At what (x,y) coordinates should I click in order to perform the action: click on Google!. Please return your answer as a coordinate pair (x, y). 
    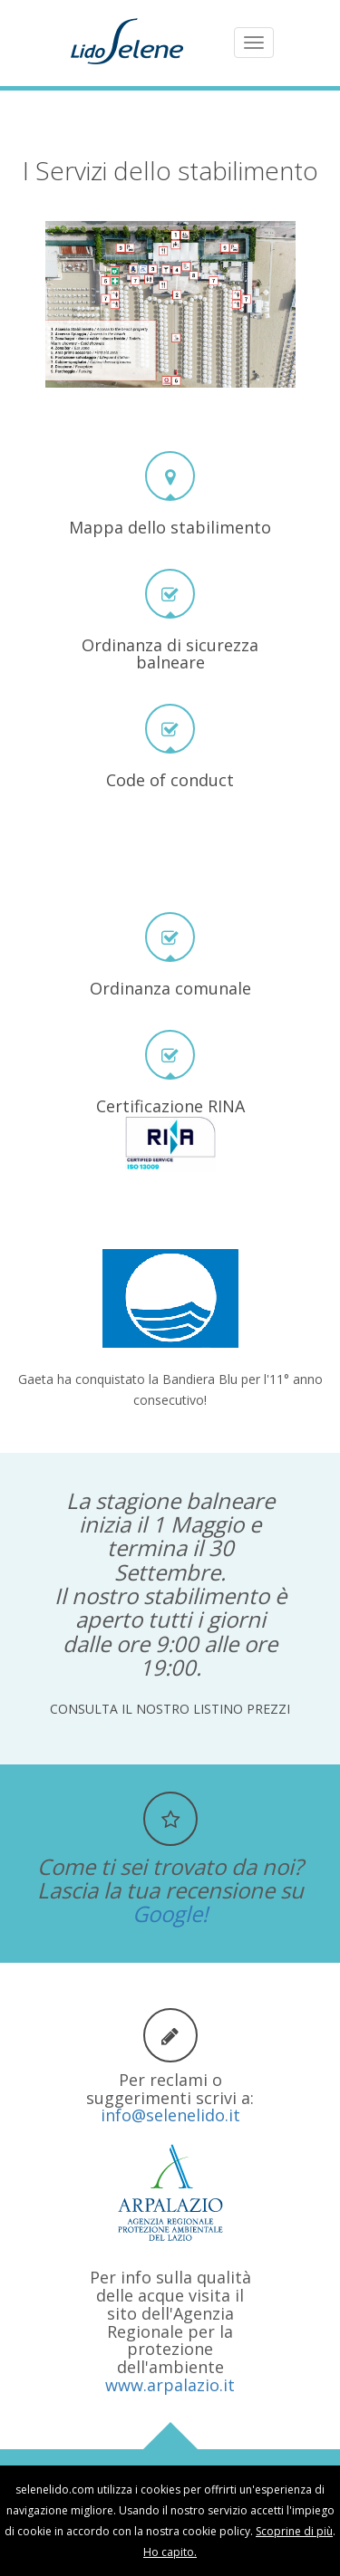
    Looking at the image, I should click on (170, 1913).